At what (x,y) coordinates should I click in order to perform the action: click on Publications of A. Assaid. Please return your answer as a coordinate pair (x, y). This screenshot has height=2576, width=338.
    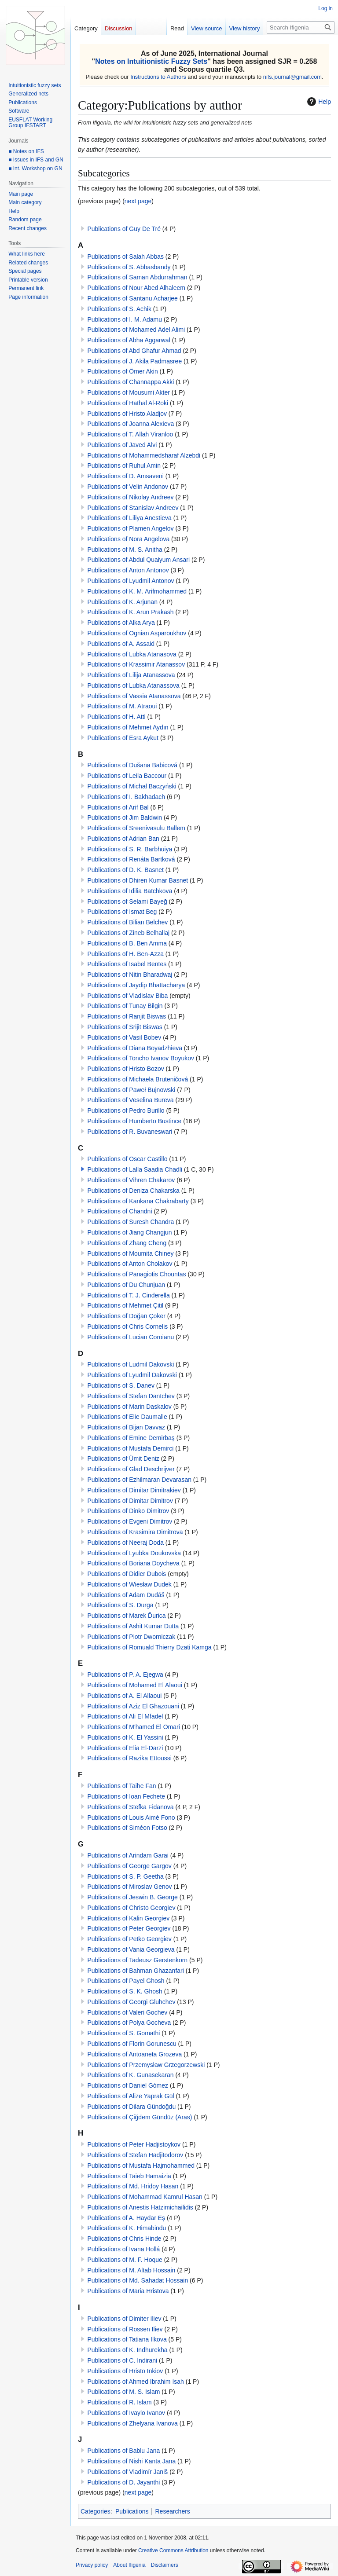
    Looking at the image, I should click on (120, 643).